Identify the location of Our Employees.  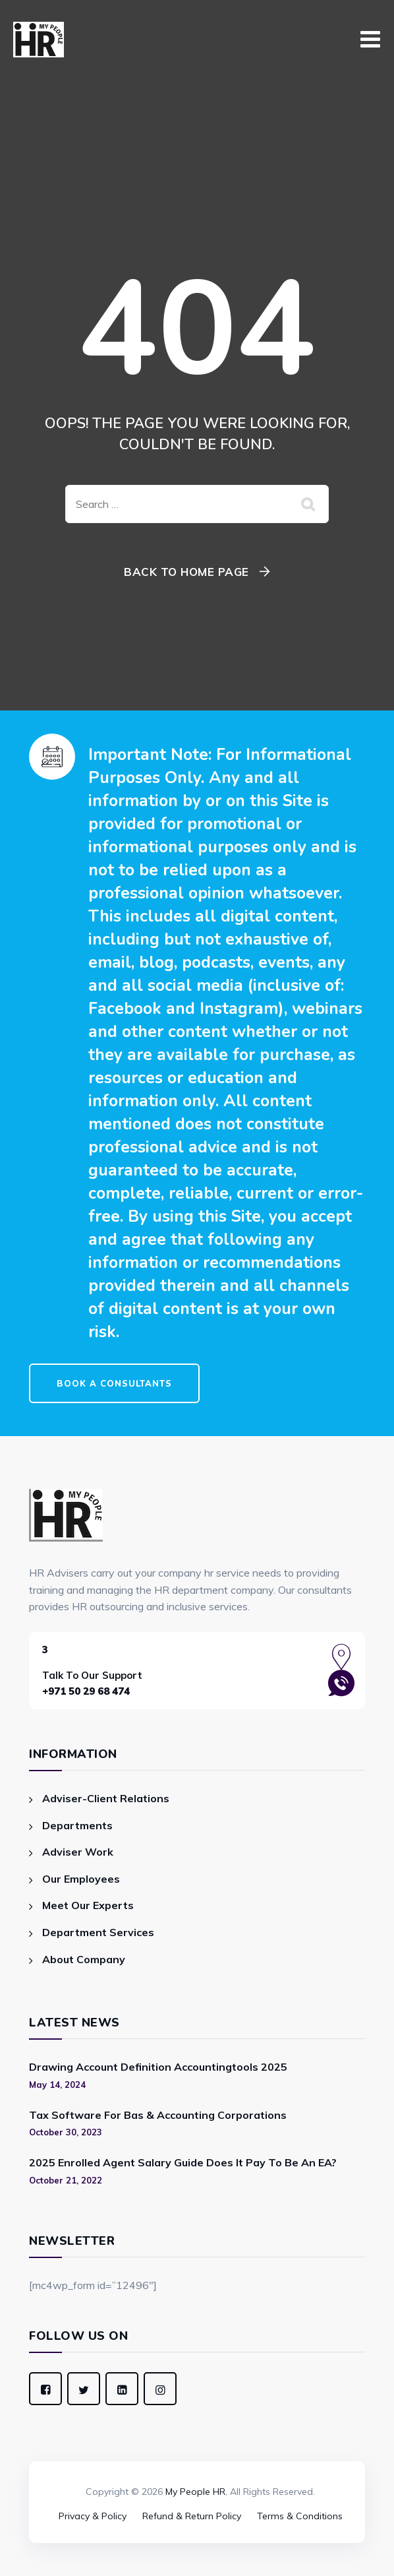
(81, 1878).